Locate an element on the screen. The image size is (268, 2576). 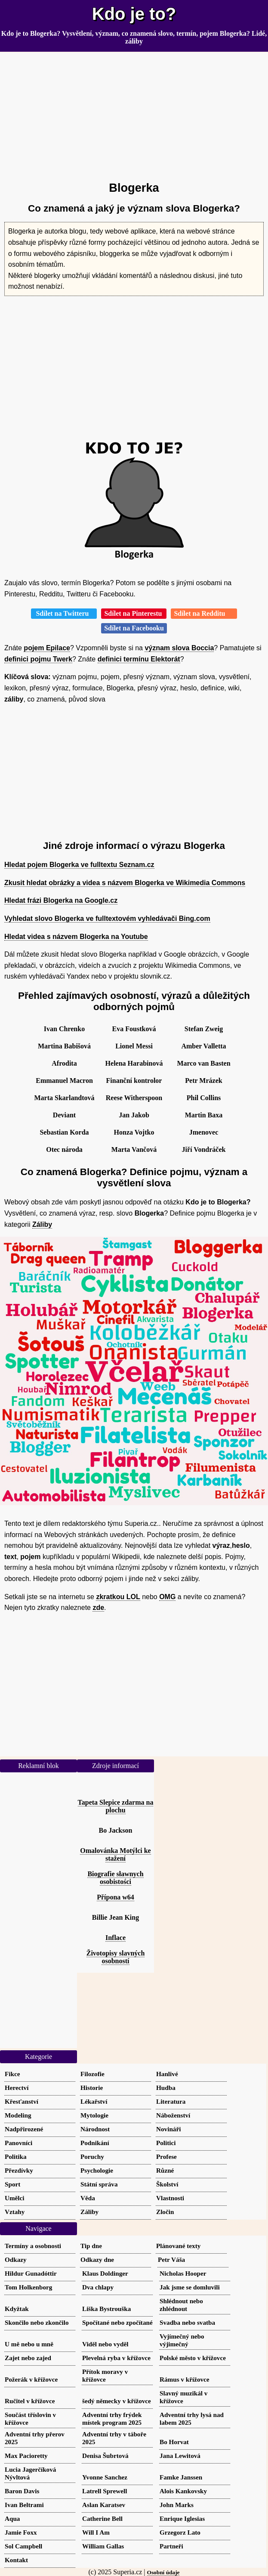
Polské město v křížovce is located at coordinates (193, 2357).